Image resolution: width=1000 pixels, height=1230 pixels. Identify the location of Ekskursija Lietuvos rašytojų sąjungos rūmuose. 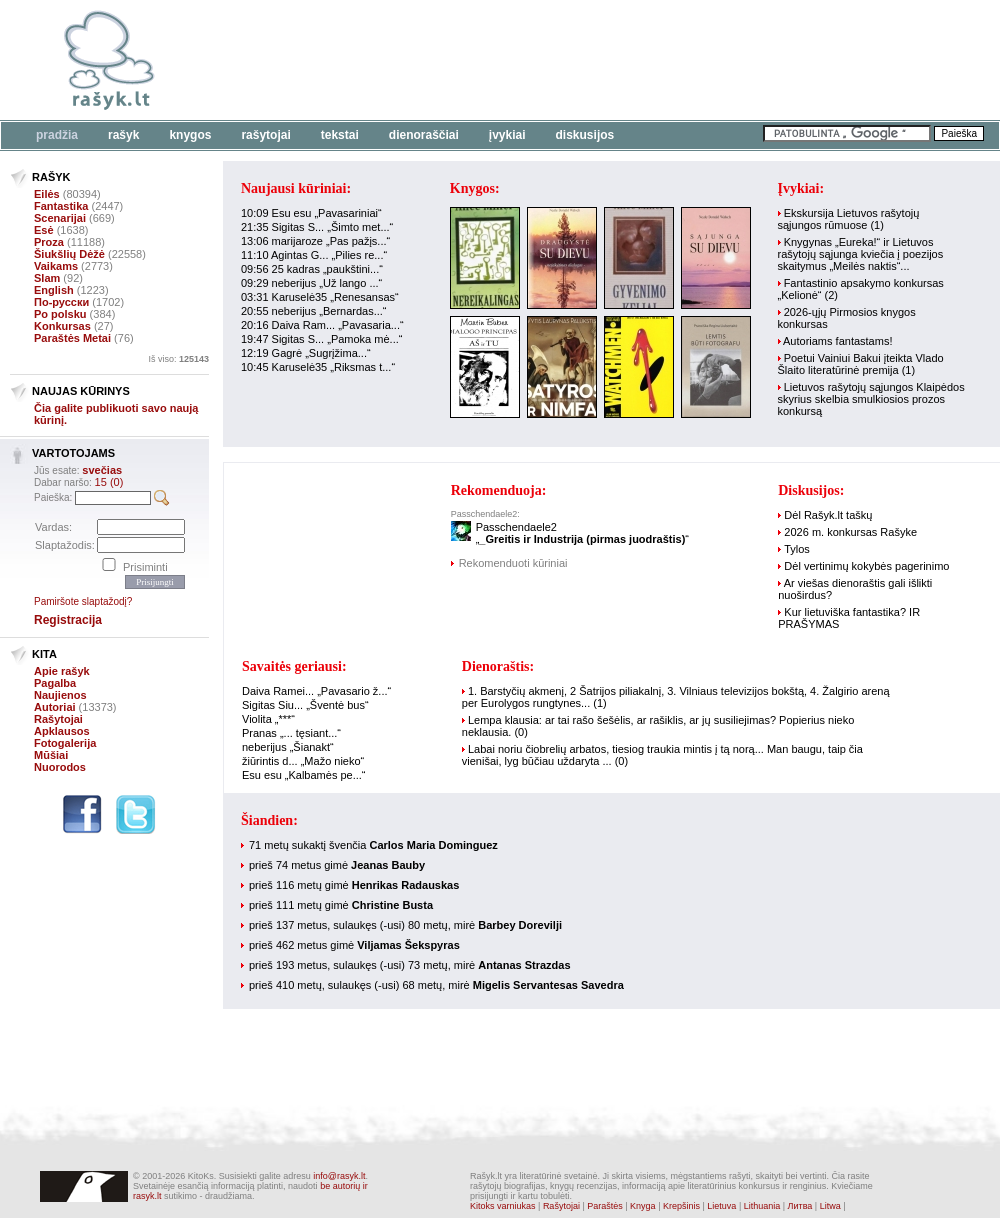
(849, 219).